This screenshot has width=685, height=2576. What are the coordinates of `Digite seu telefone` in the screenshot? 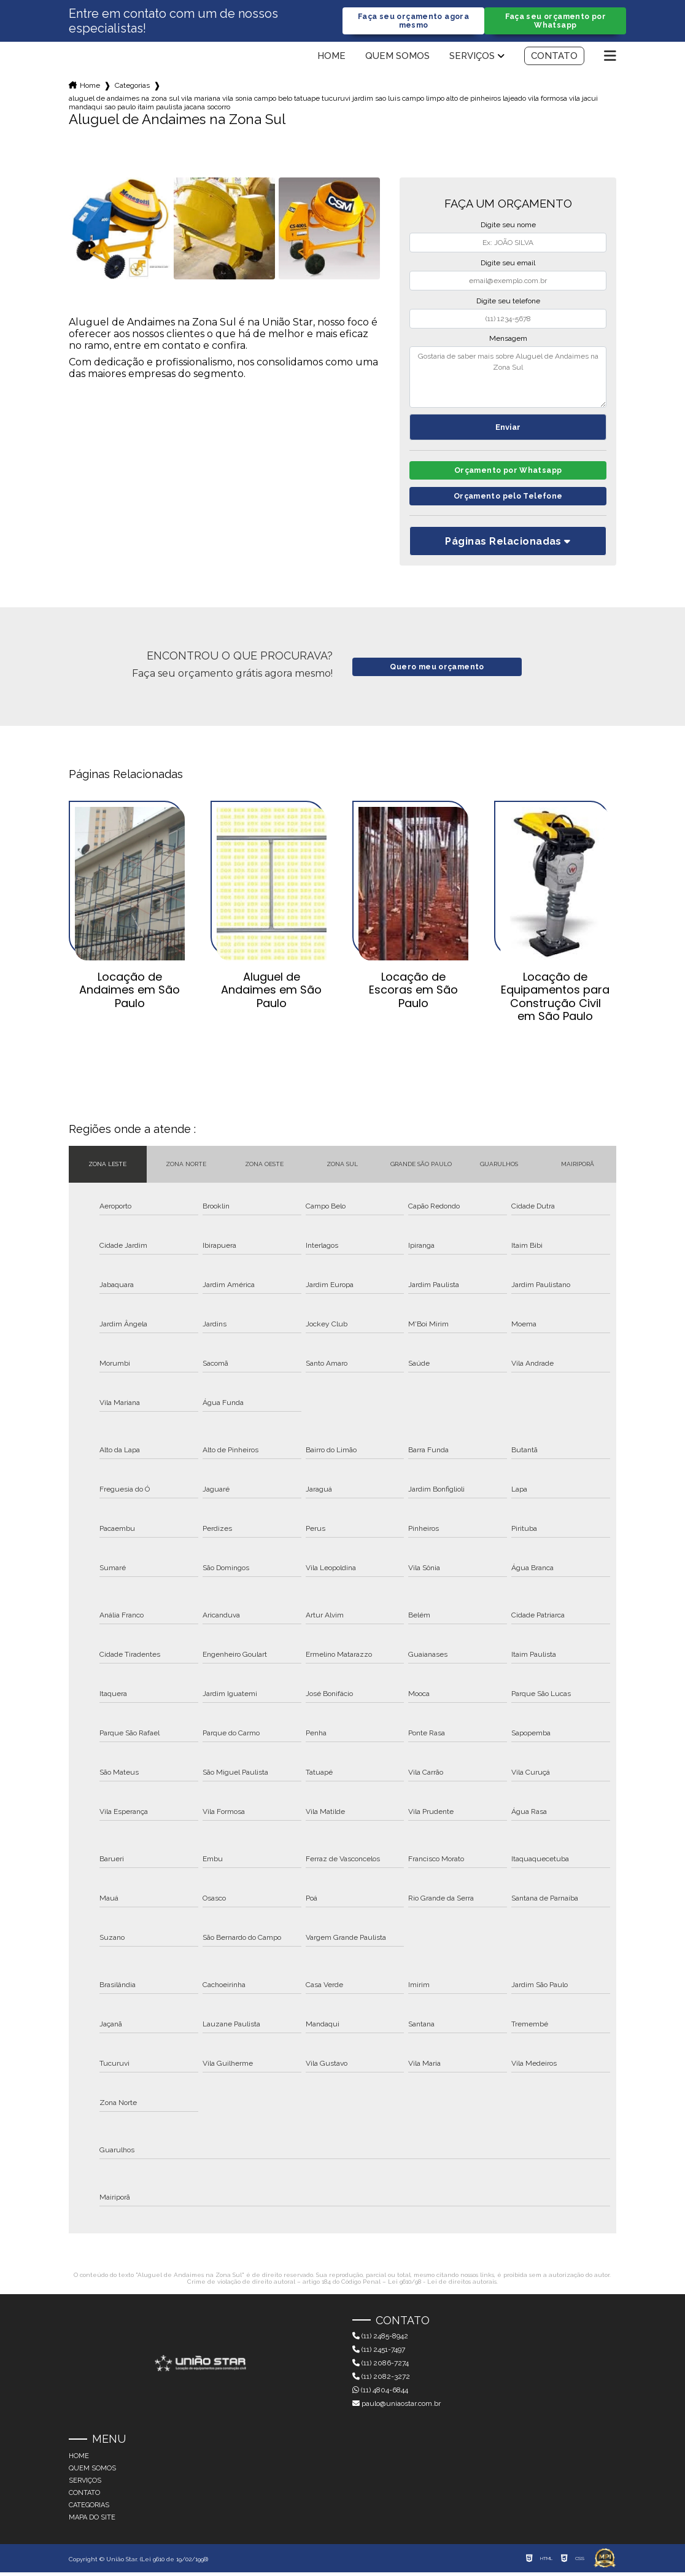 It's located at (508, 302).